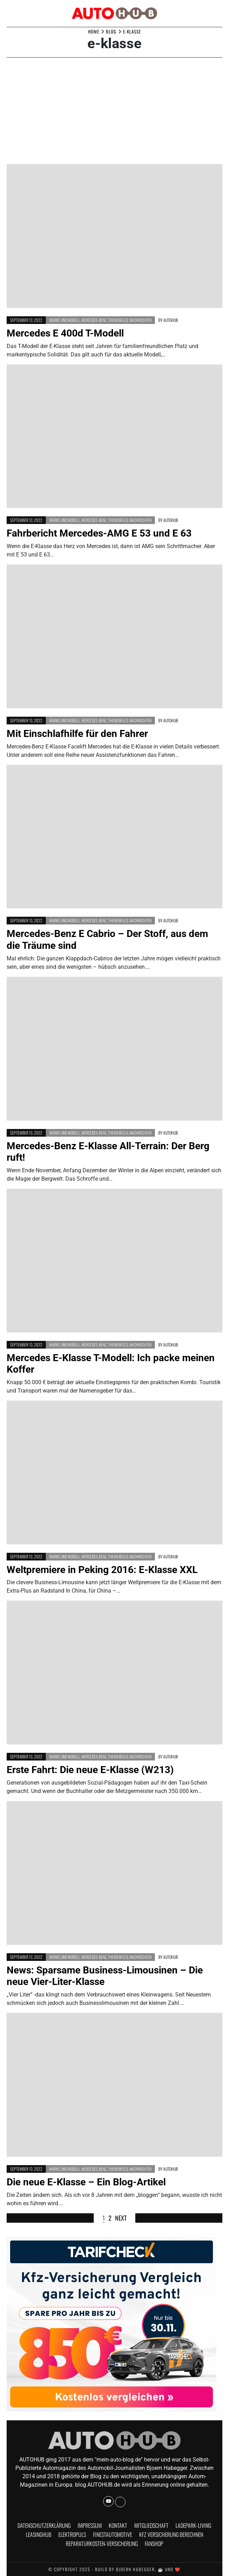 This screenshot has width=229, height=2576. Describe the element at coordinates (38, 2534) in the screenshot. I see `Leasinghub` at that location.